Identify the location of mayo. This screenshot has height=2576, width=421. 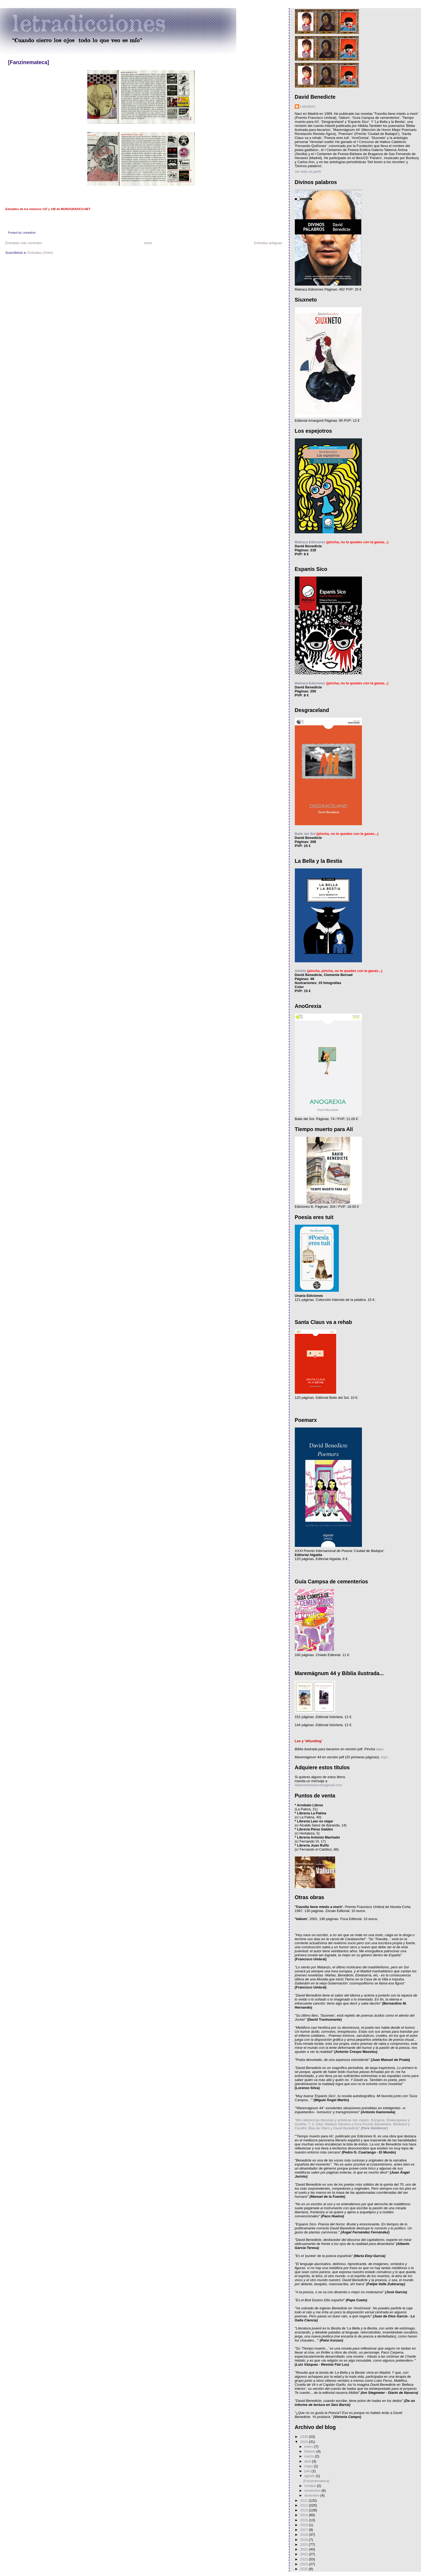
(309, 2466).